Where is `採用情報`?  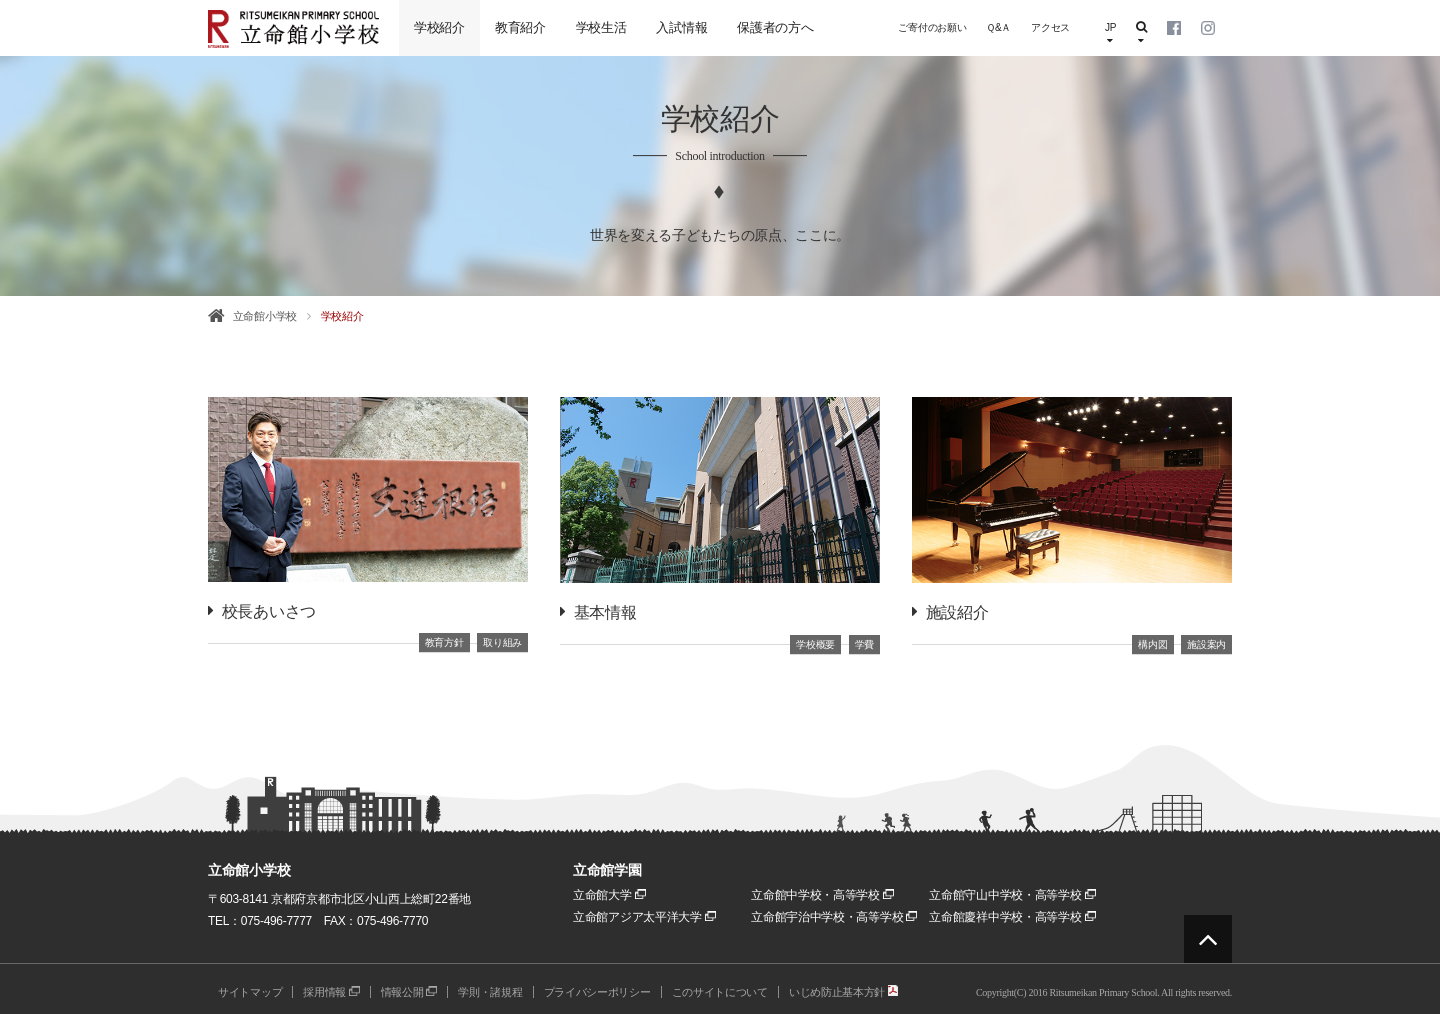
採用情報 is located at coordinates (331, 992).